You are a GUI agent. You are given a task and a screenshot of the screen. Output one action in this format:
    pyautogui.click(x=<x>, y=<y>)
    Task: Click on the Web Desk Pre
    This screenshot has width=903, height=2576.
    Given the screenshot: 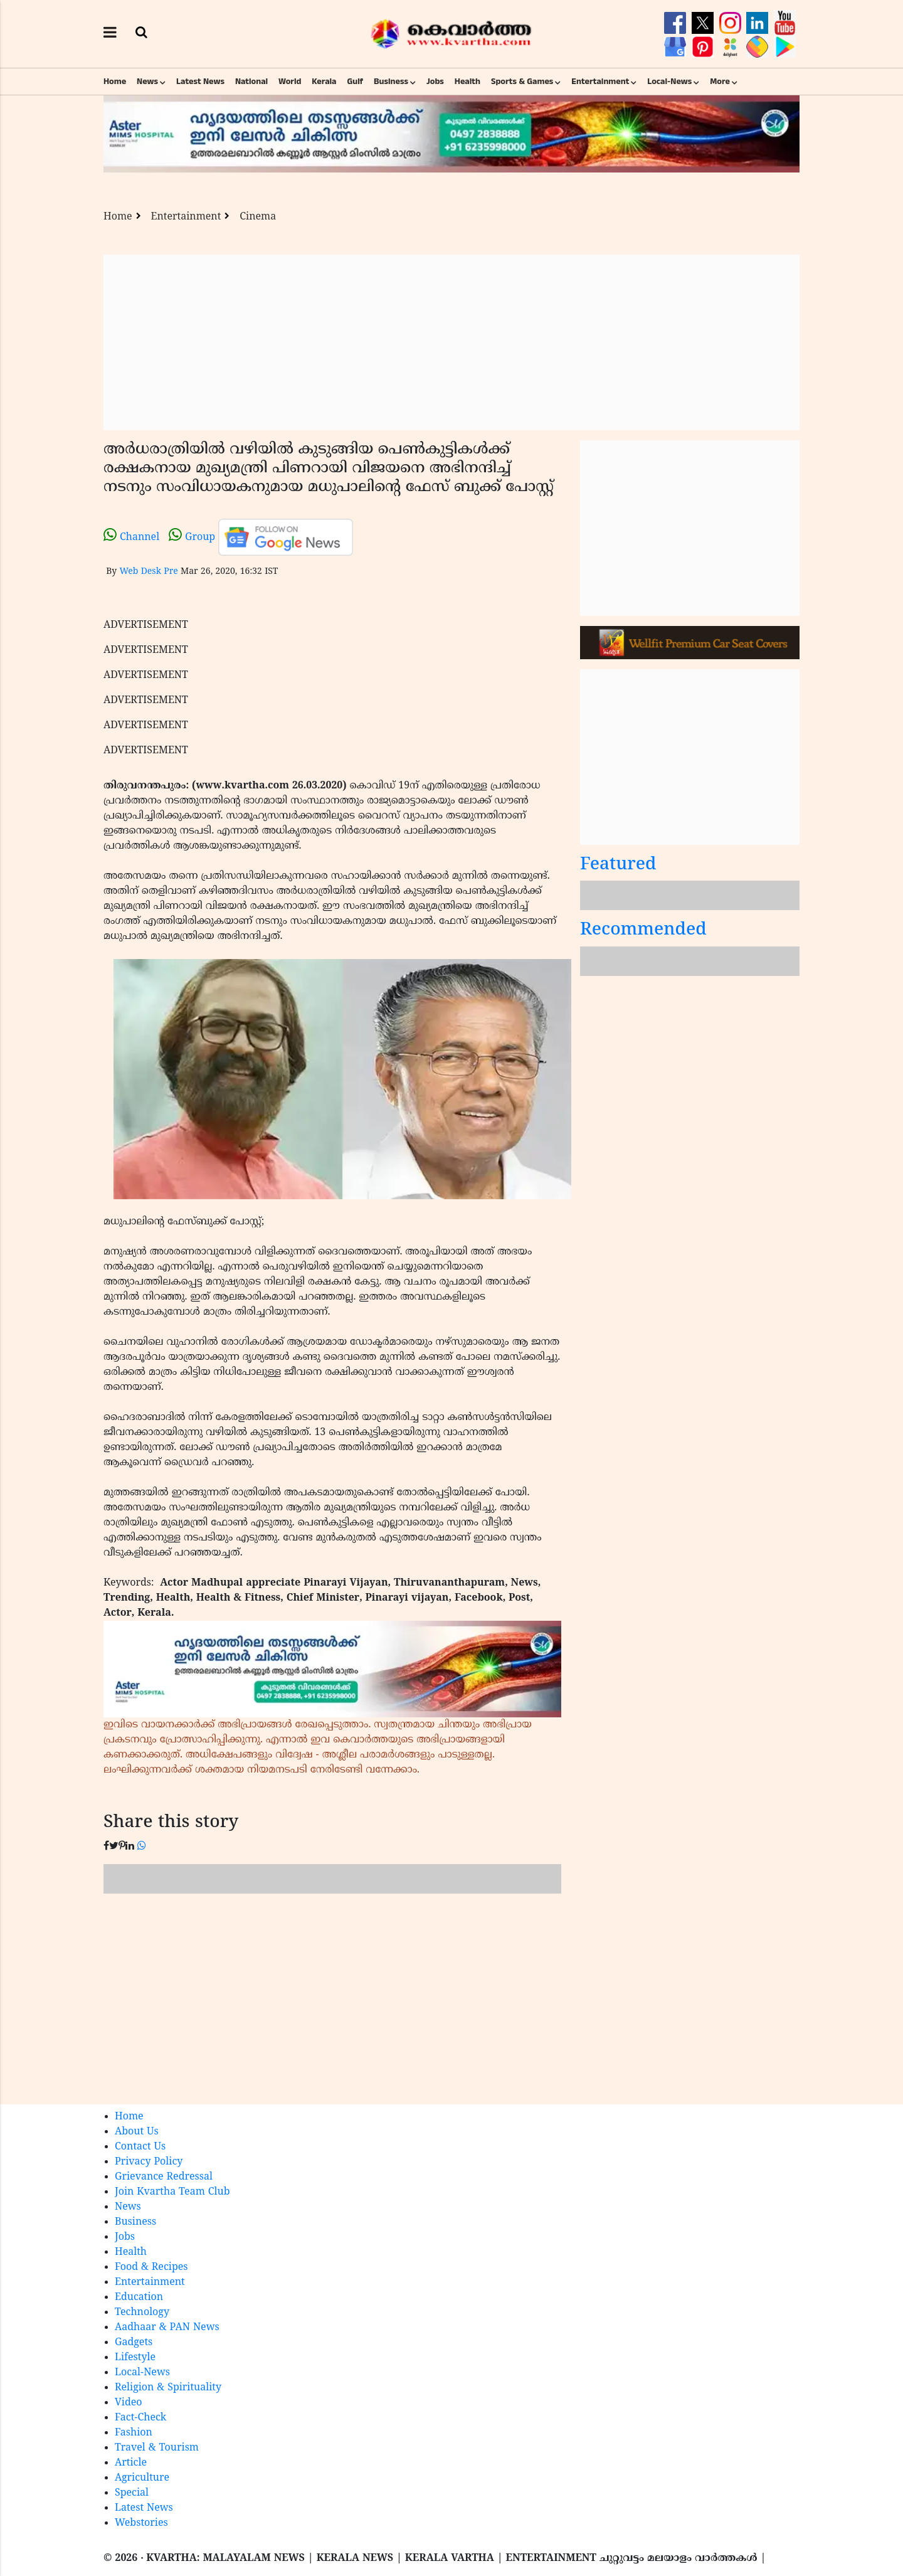 What is the action you would take?
    pyautogui.click(x=148, y=571)
    